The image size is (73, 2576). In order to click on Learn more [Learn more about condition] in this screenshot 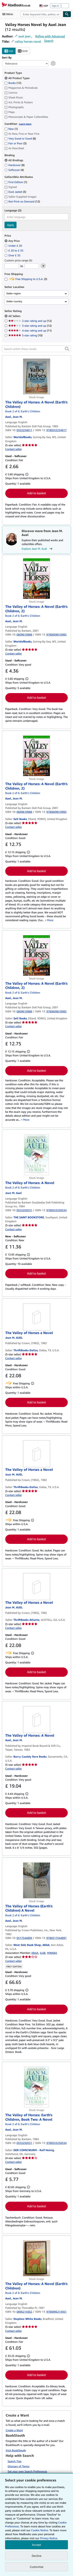, I will do `click(25, 123)`.